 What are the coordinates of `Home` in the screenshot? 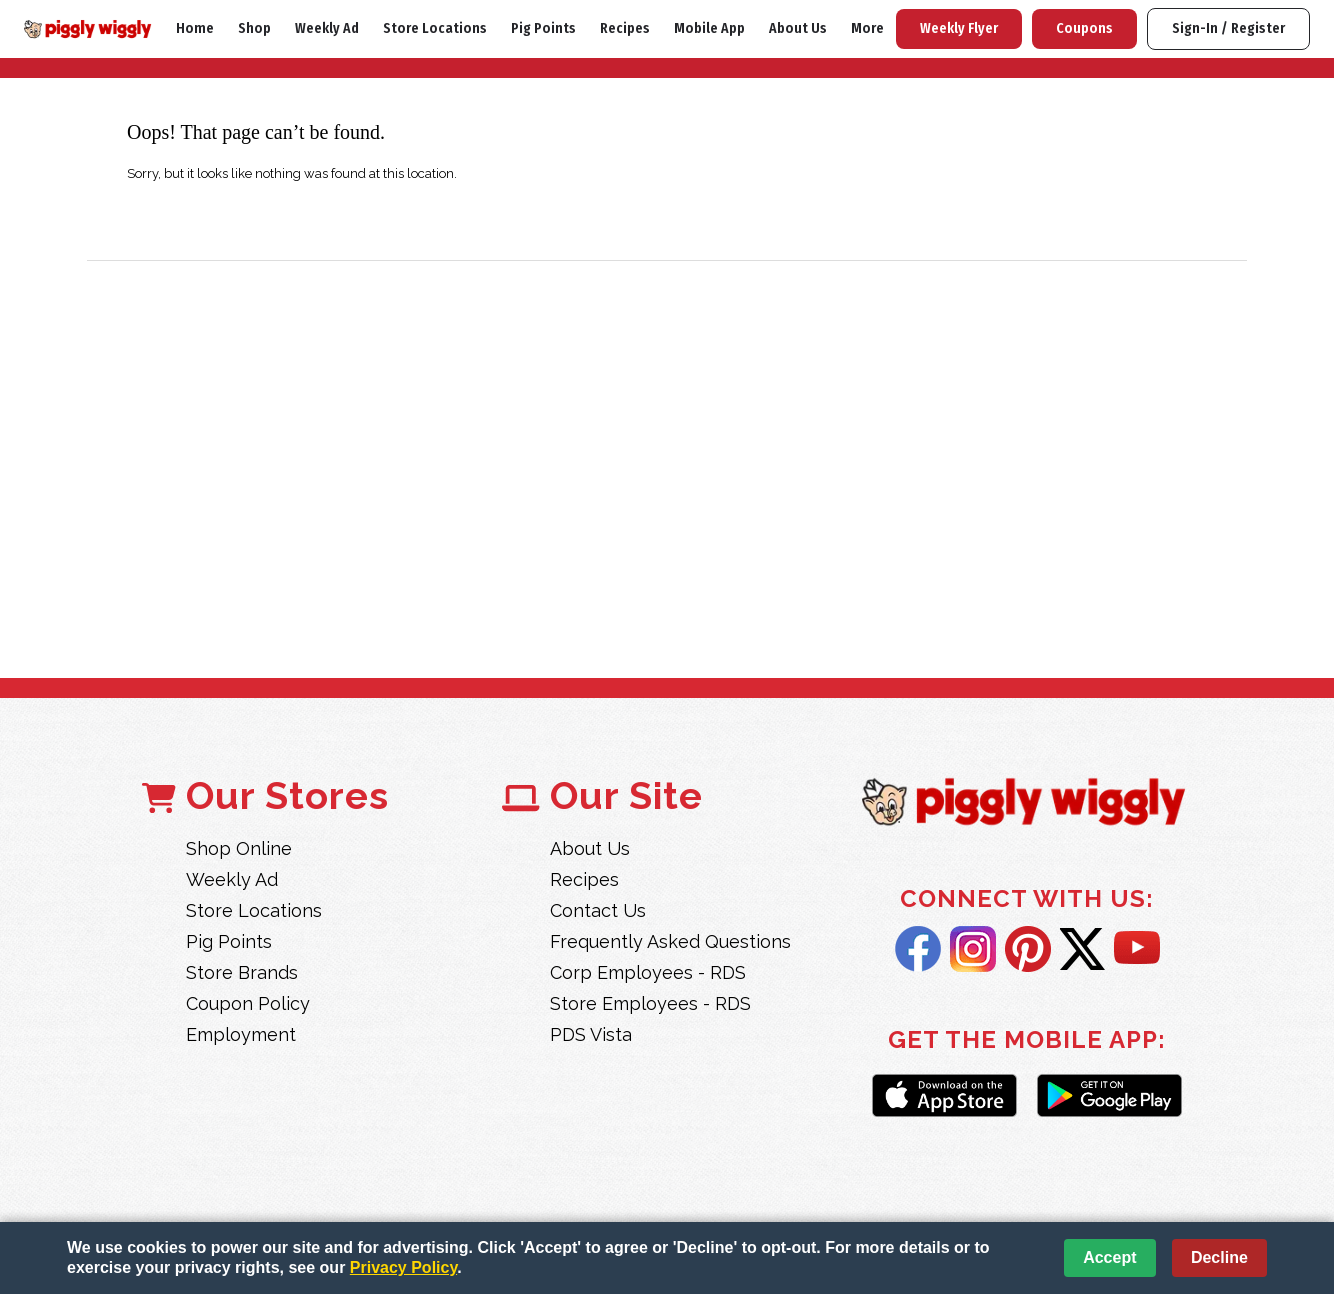 It's located at (195, 28).